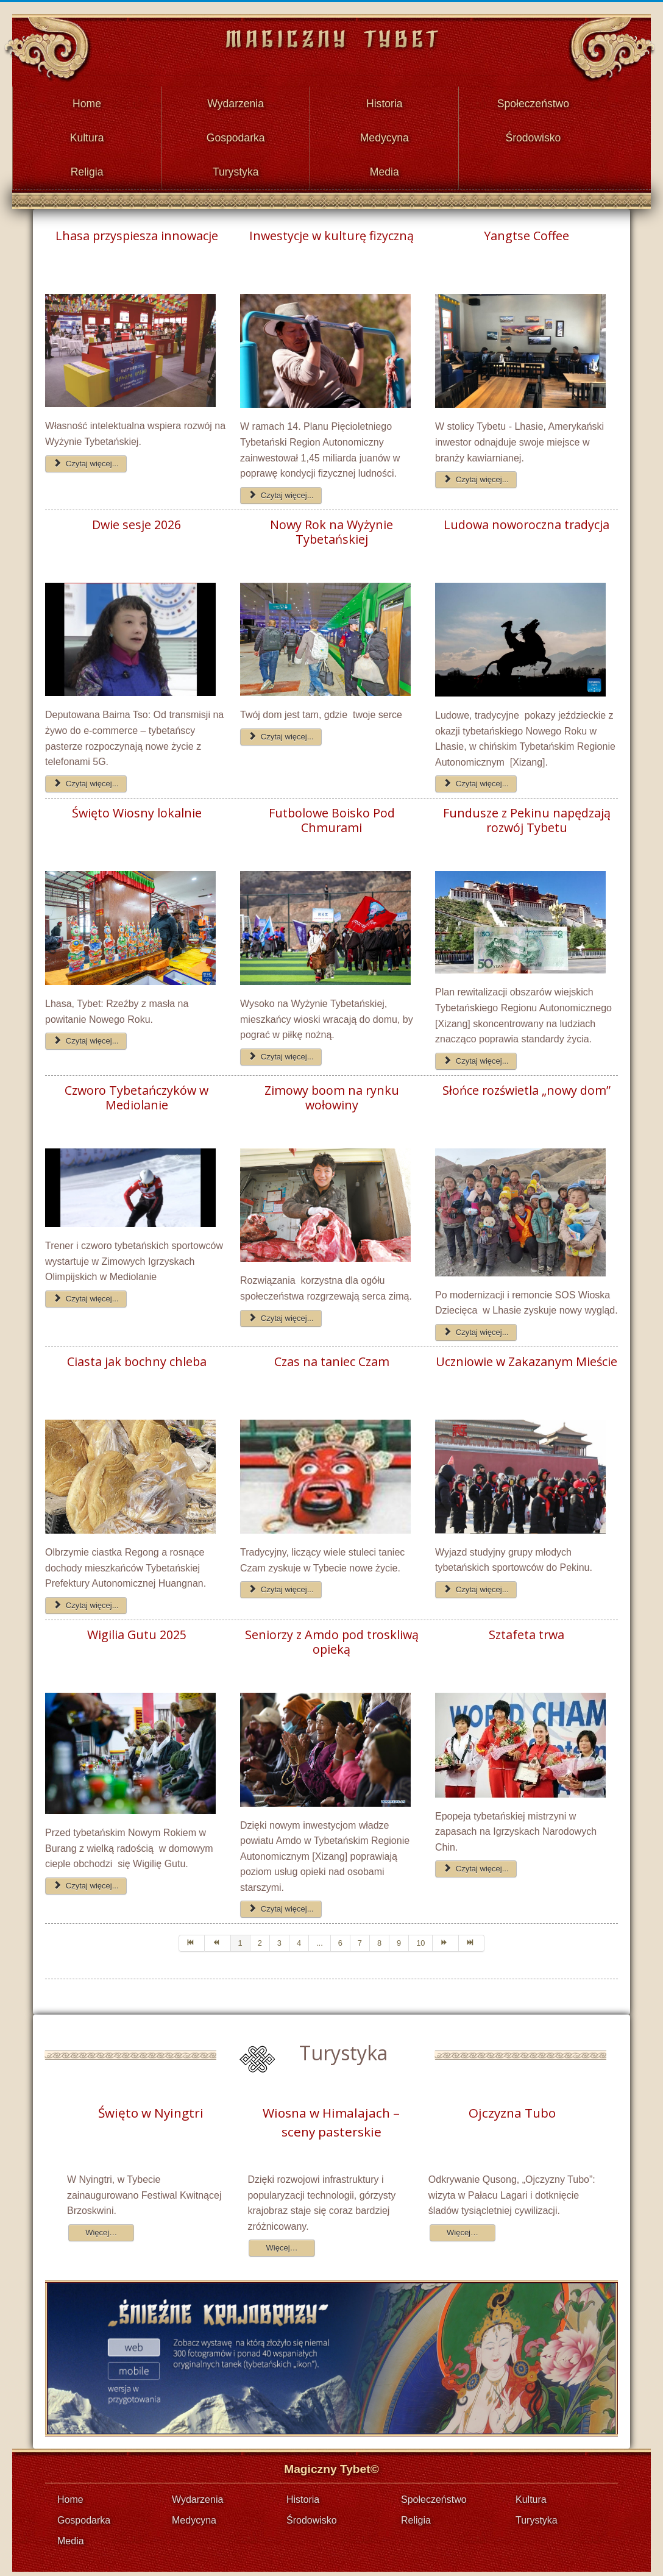 The width and height of the screenshot is (663, 2576). I want to click on Czworo Tybetańczyków w Mediolanie, so click(136, 1090).